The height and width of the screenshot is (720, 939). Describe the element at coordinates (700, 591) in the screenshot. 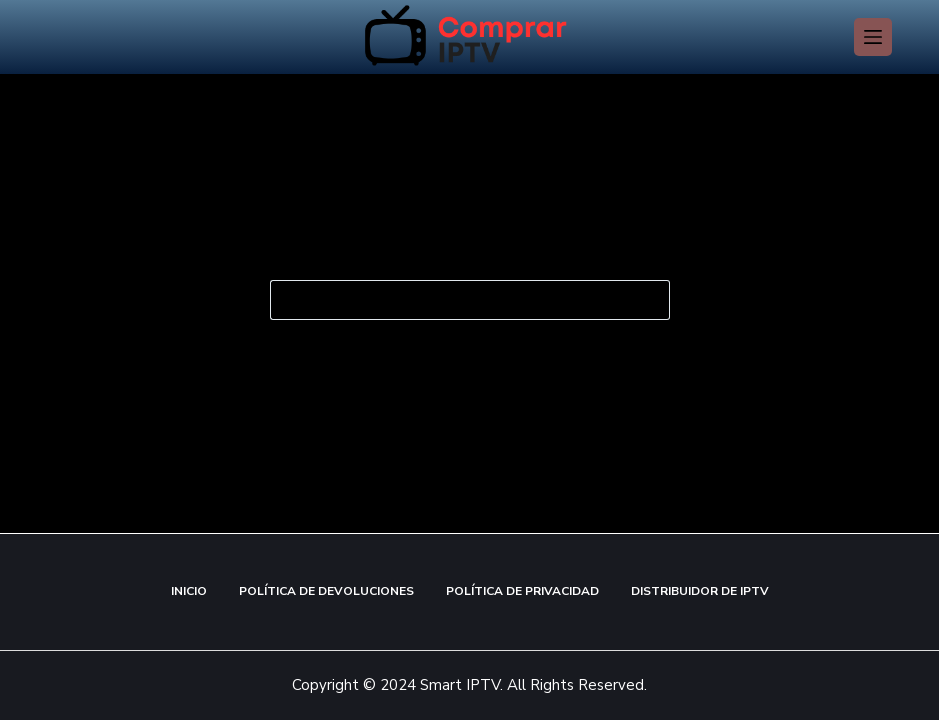

I see `Distribuidor de IPTV` at that location.